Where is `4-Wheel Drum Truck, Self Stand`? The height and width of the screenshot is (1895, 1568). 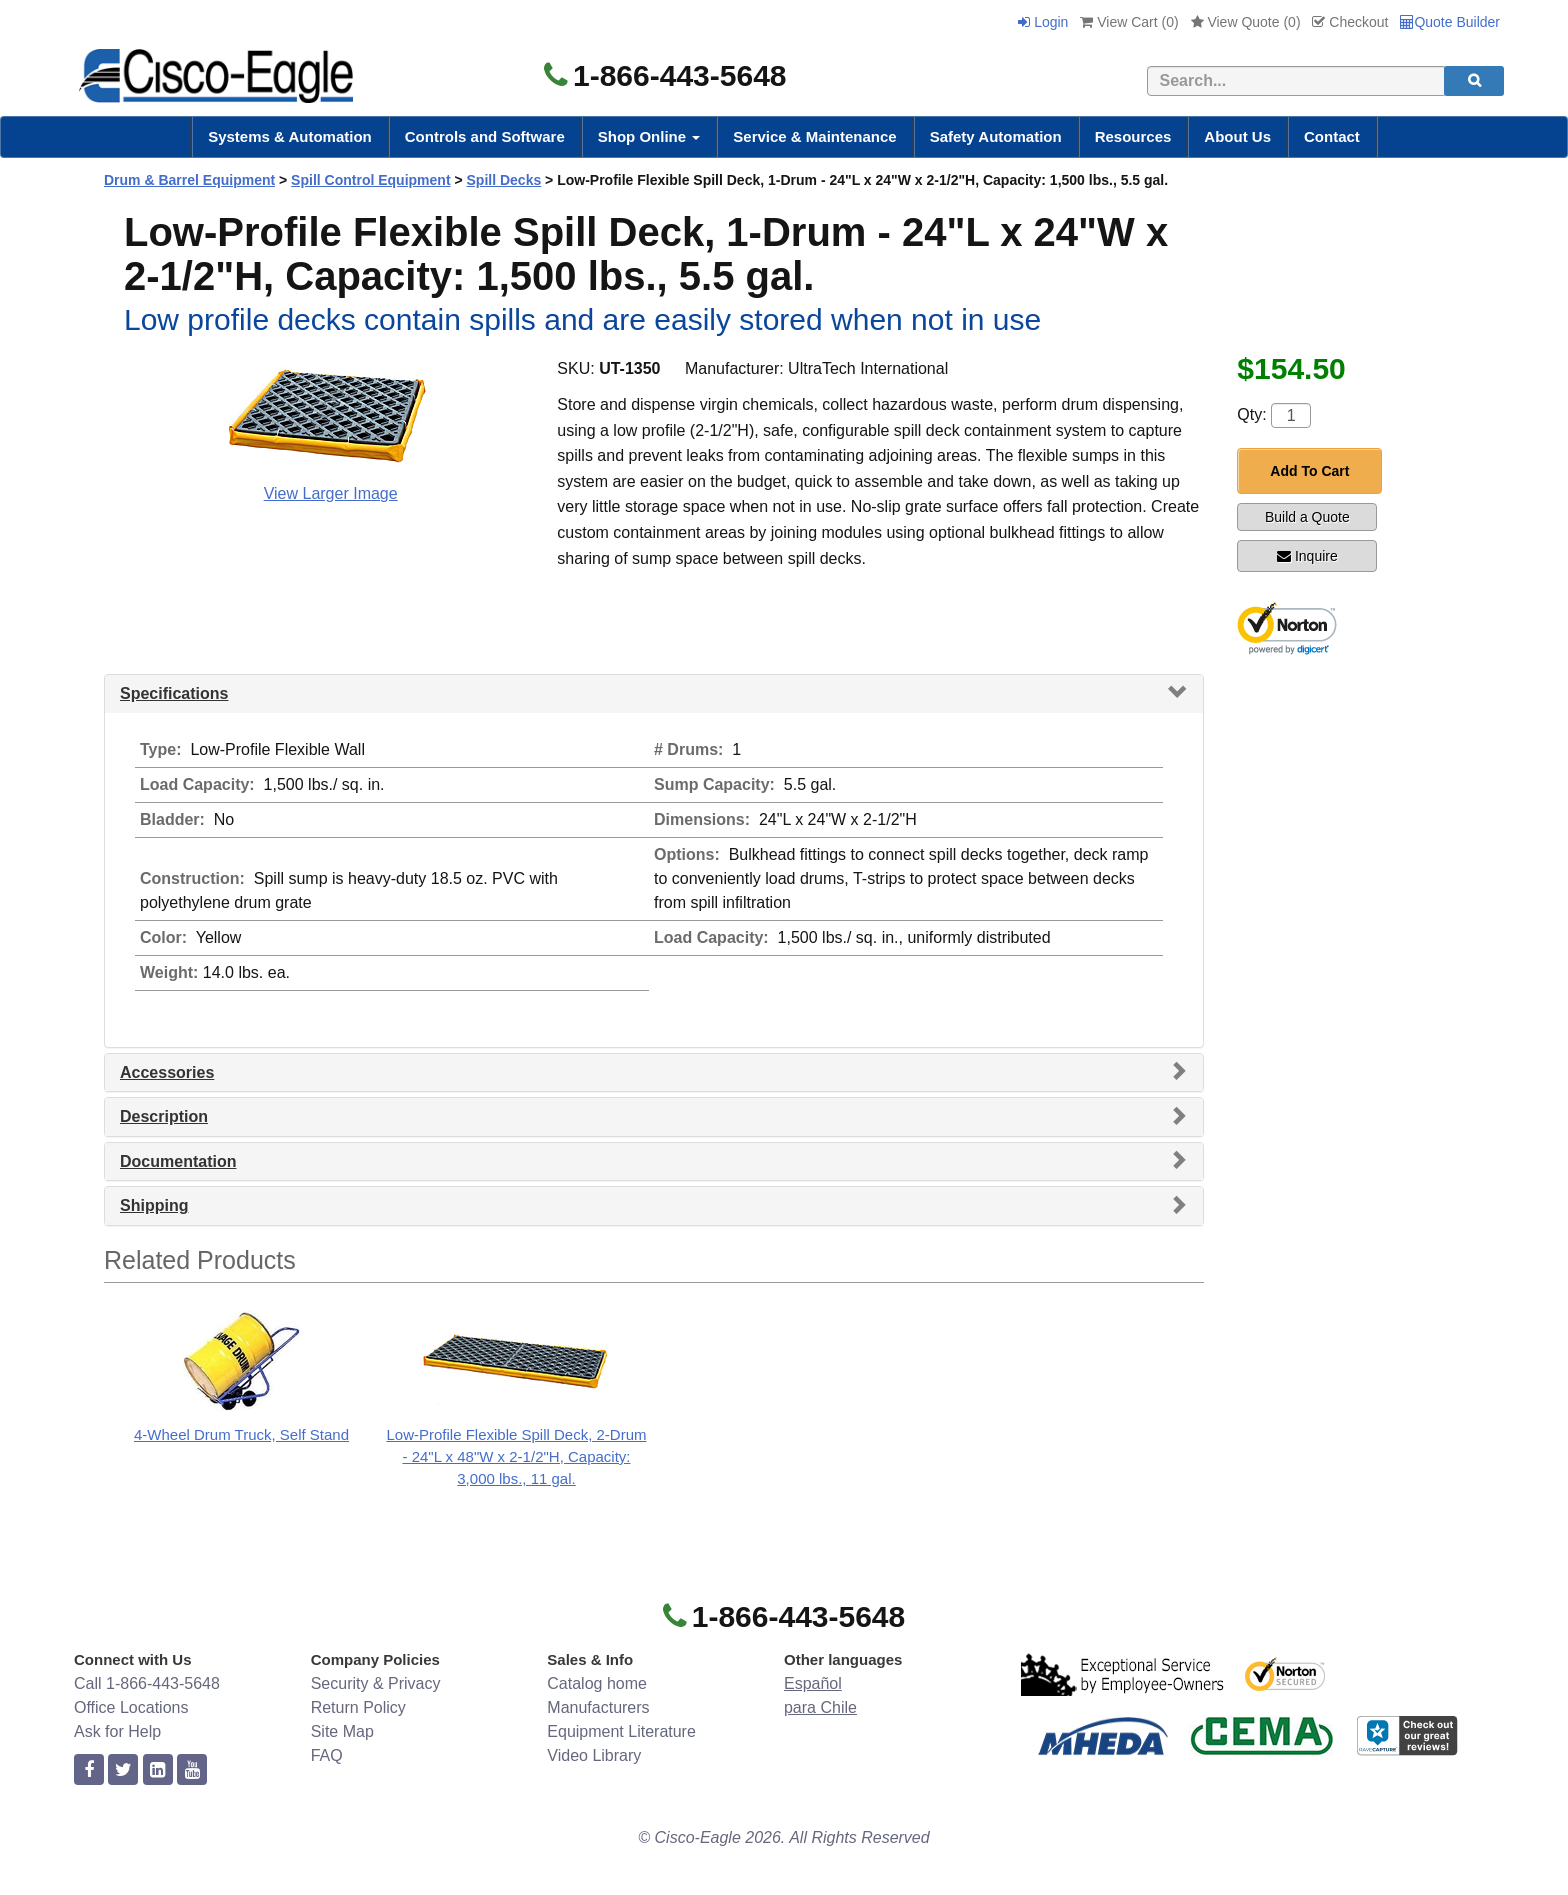
4-Wheel Drum Truck, Self Stand is located at coordinates (241, 1434).